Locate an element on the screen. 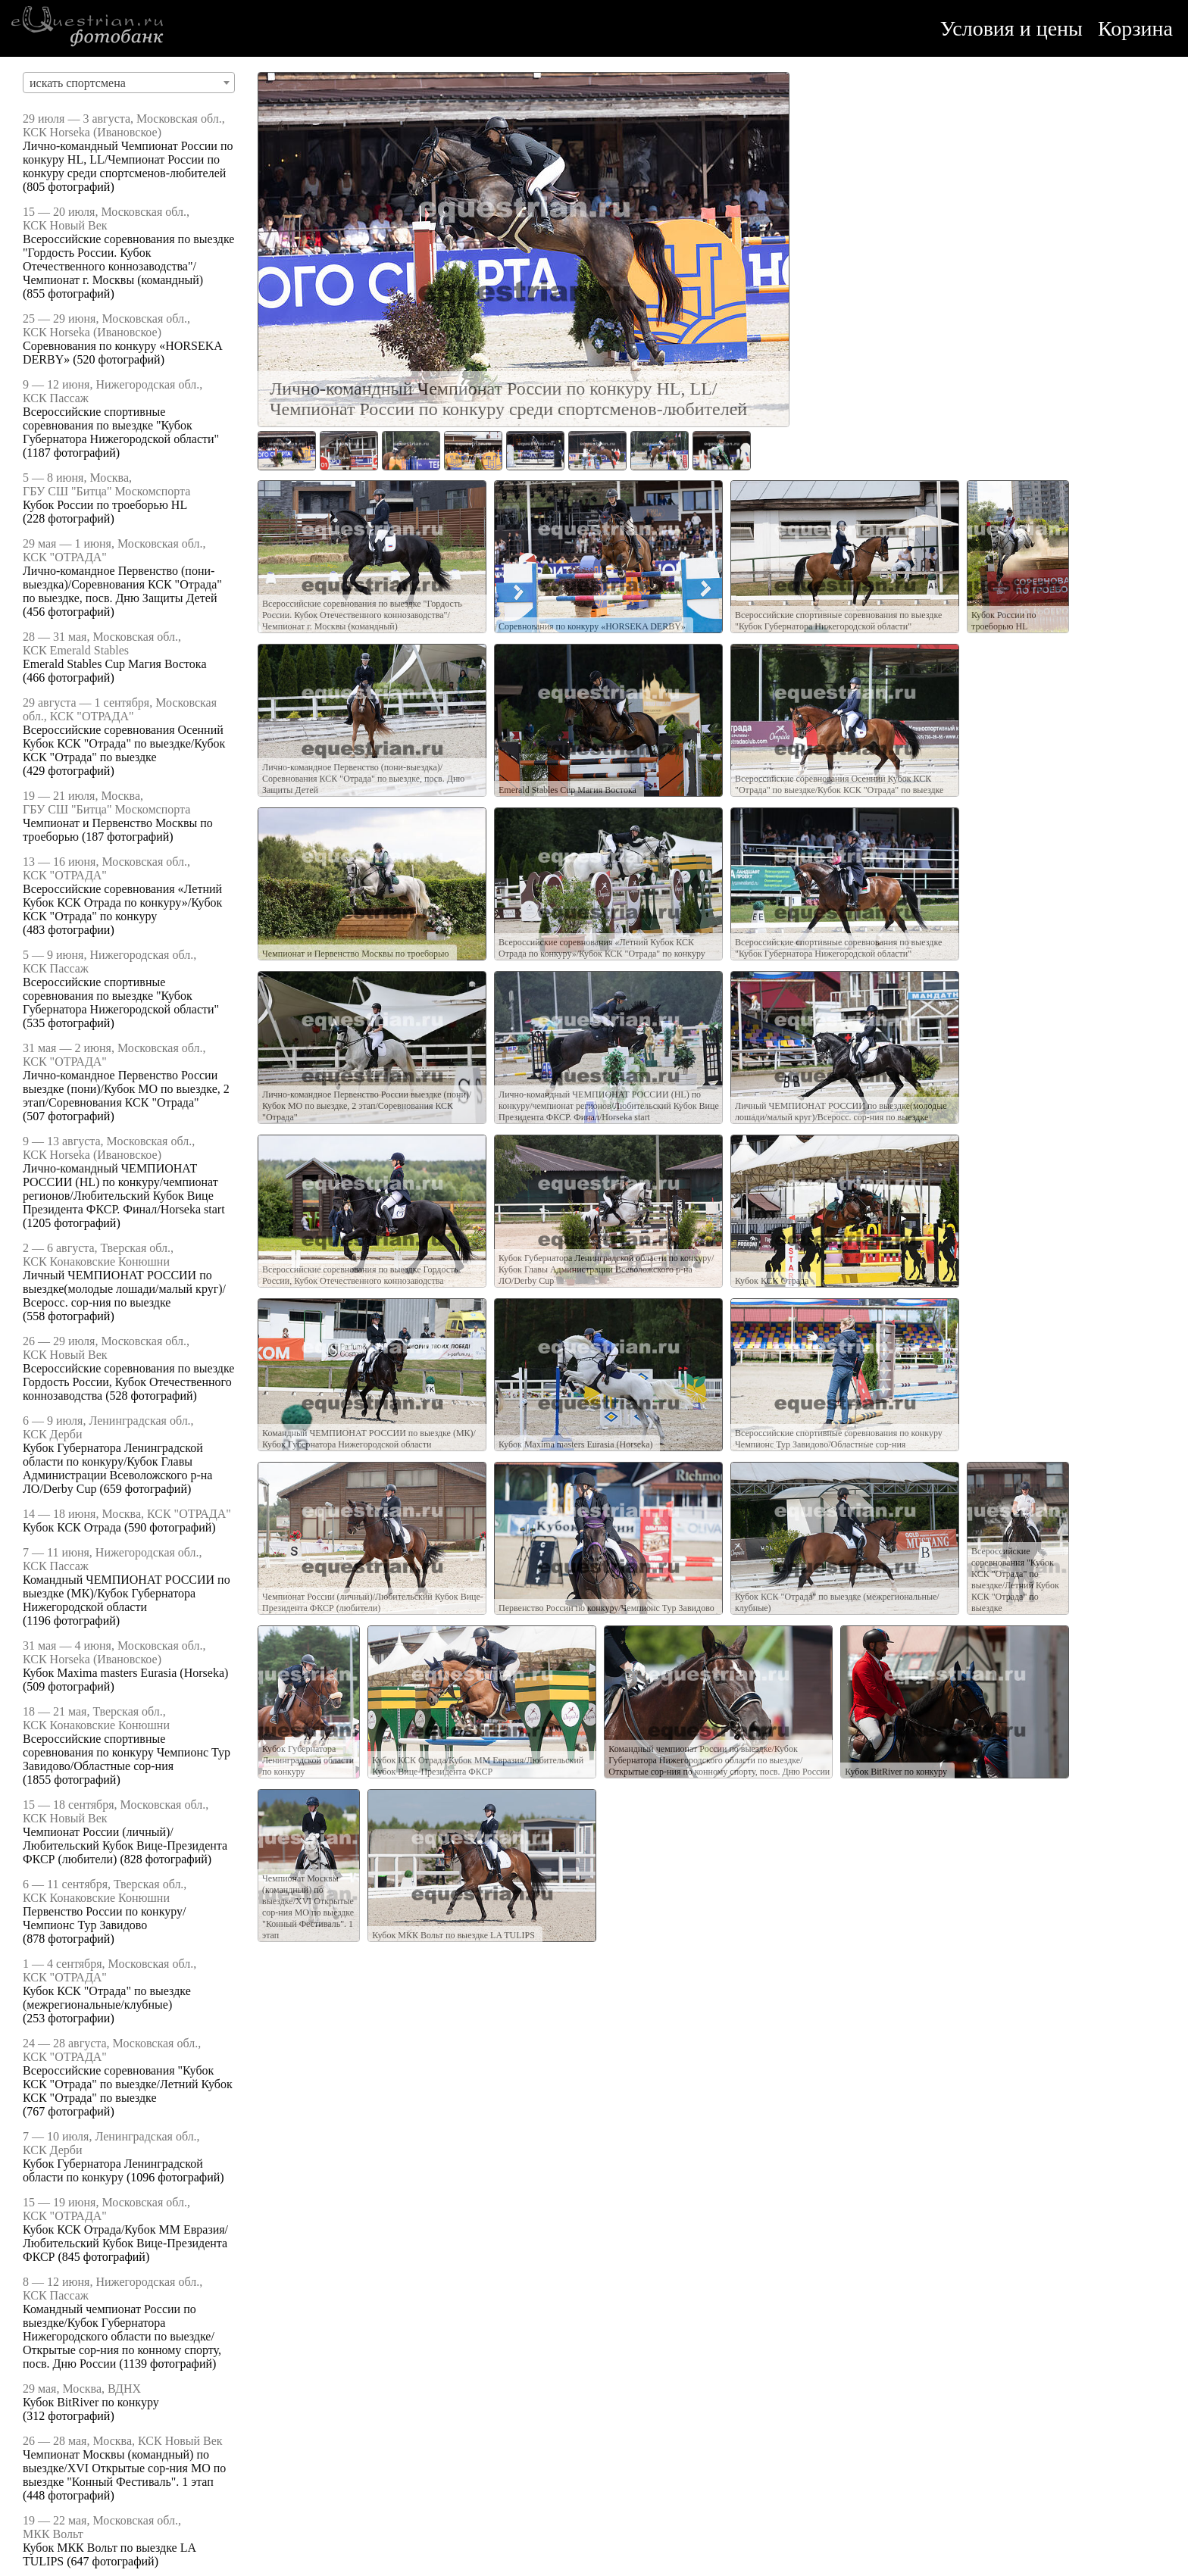 Image resolution: width=1188 pixels, height=2576 pixels. Кубок Губернатора Ленинградской области по конкуру/Кубок Главы Администрации Всеволожского р-на ЛО/Derby Cup is located at coordinates (117, 1468).